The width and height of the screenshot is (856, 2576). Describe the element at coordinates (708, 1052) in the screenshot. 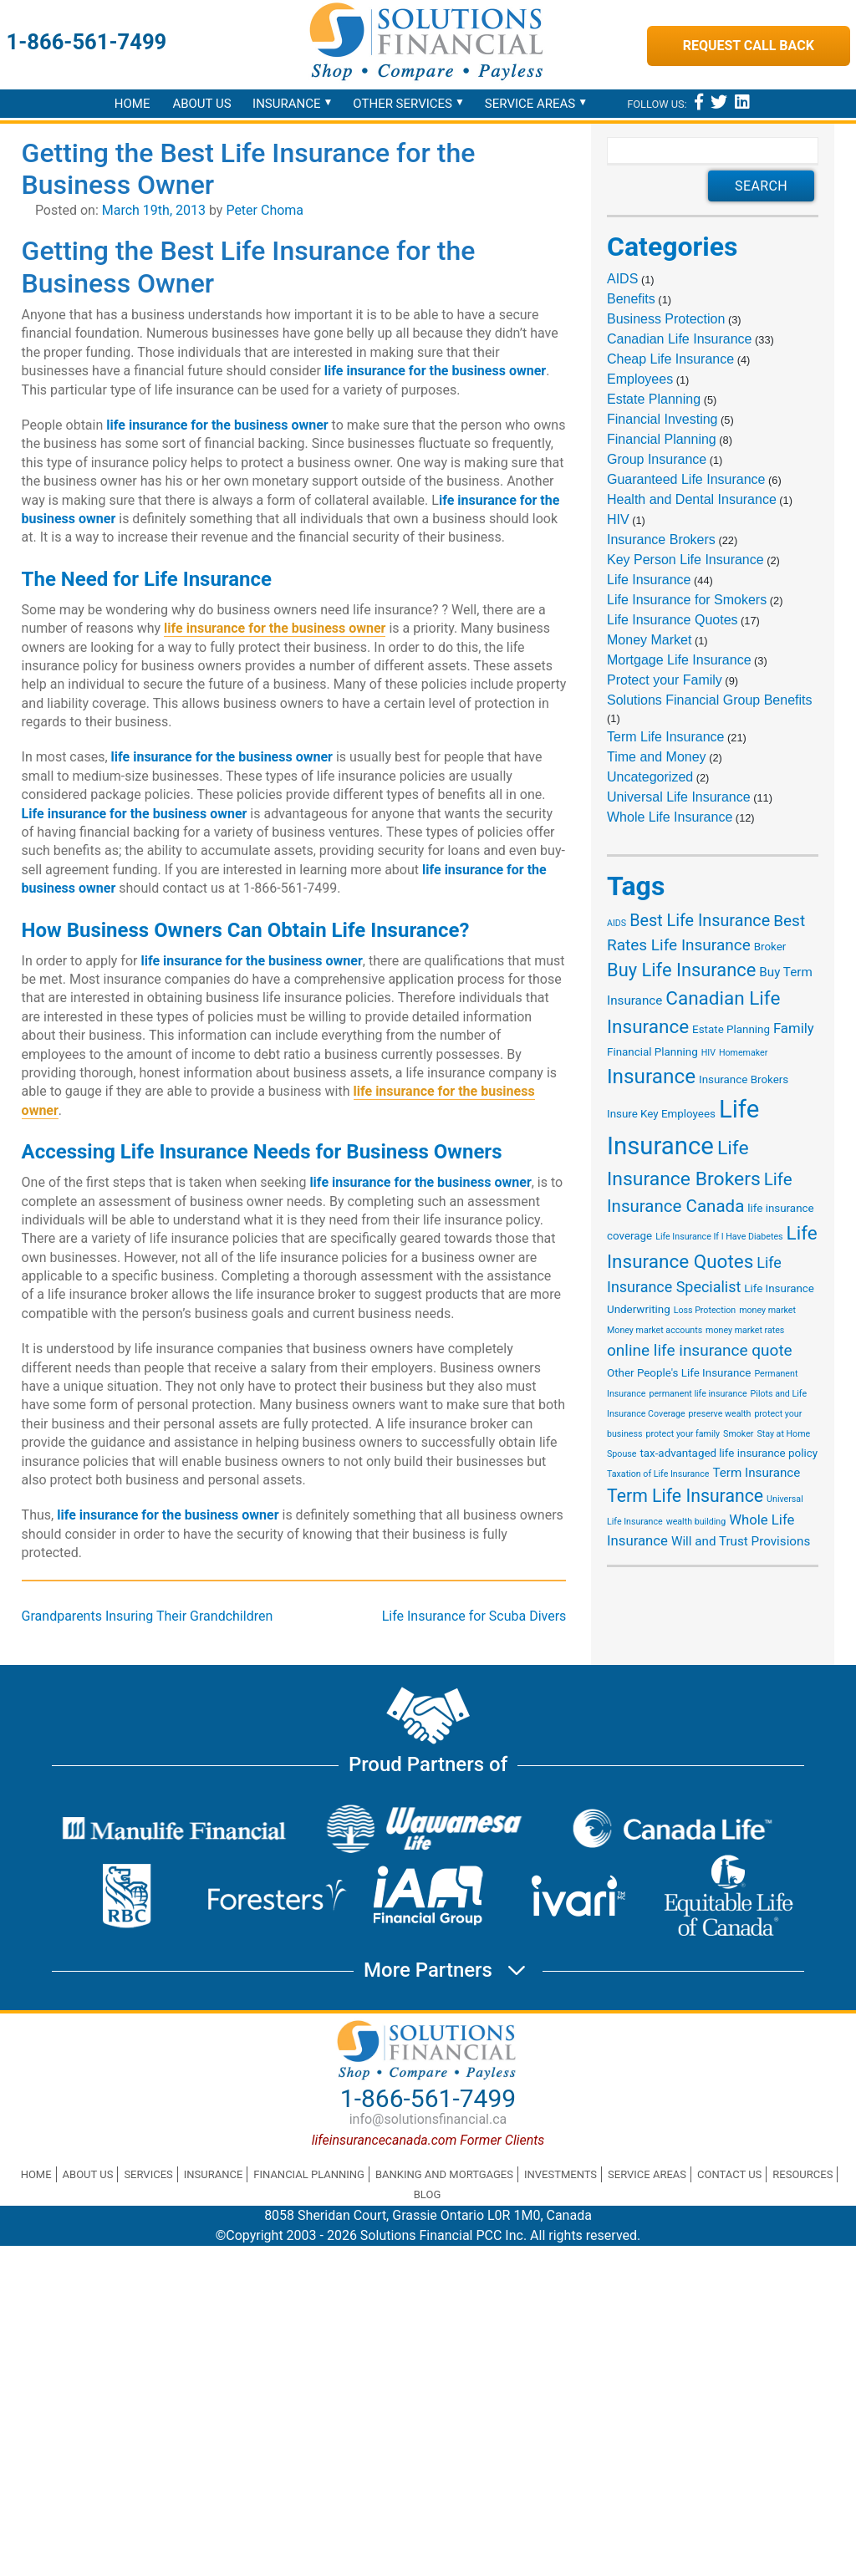

I see `HIV [HIV (1 item)]` at that location.